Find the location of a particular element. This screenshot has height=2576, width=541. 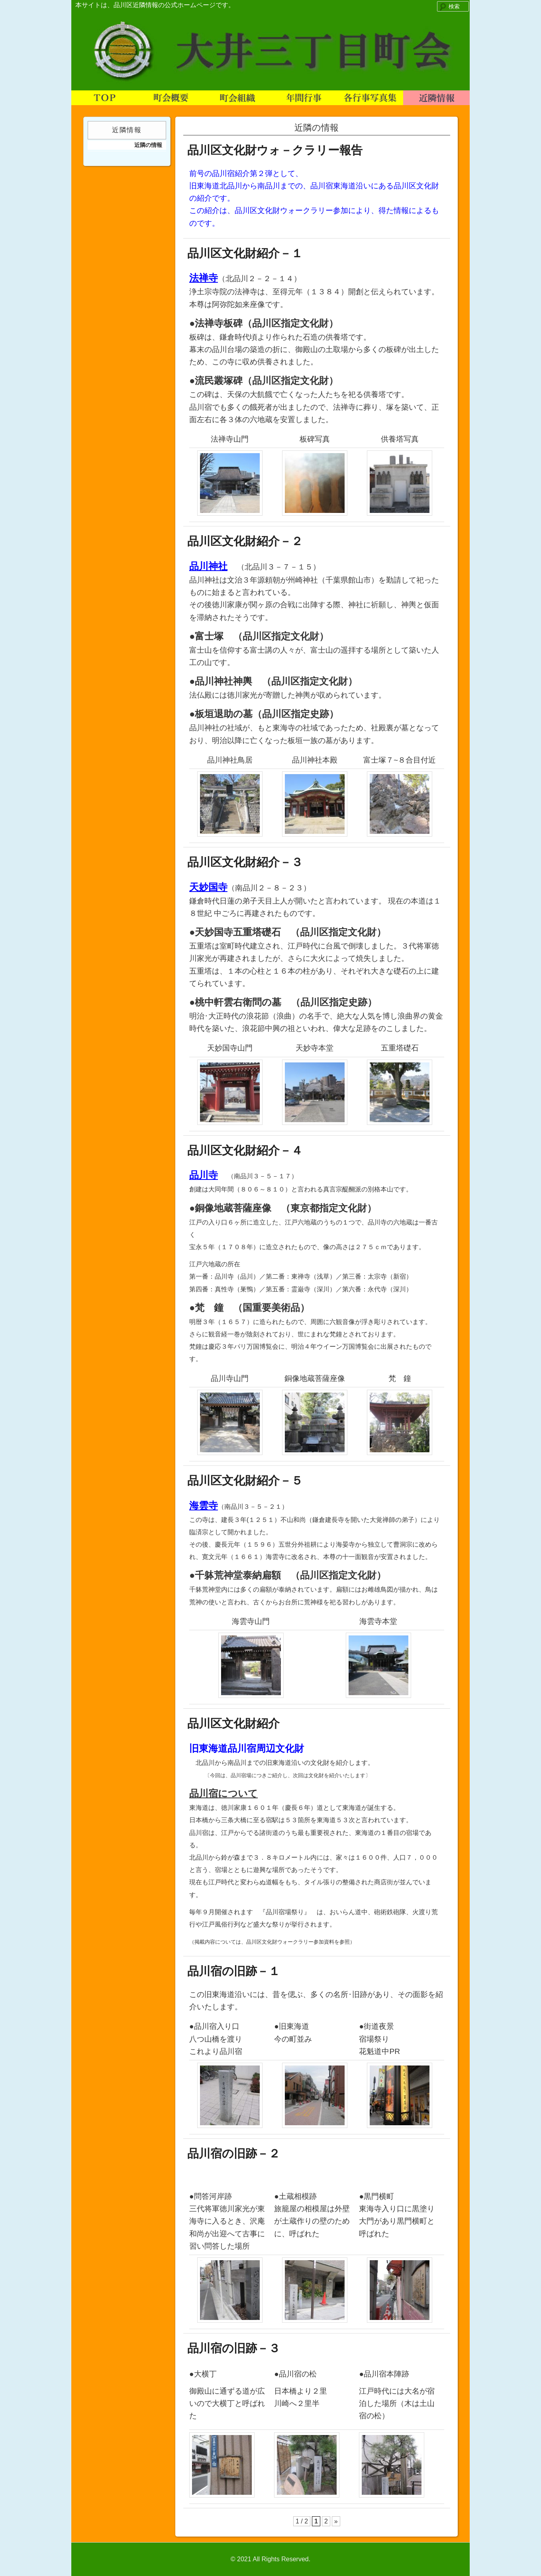

各行事写真集 is located at coordinates (370, 98).